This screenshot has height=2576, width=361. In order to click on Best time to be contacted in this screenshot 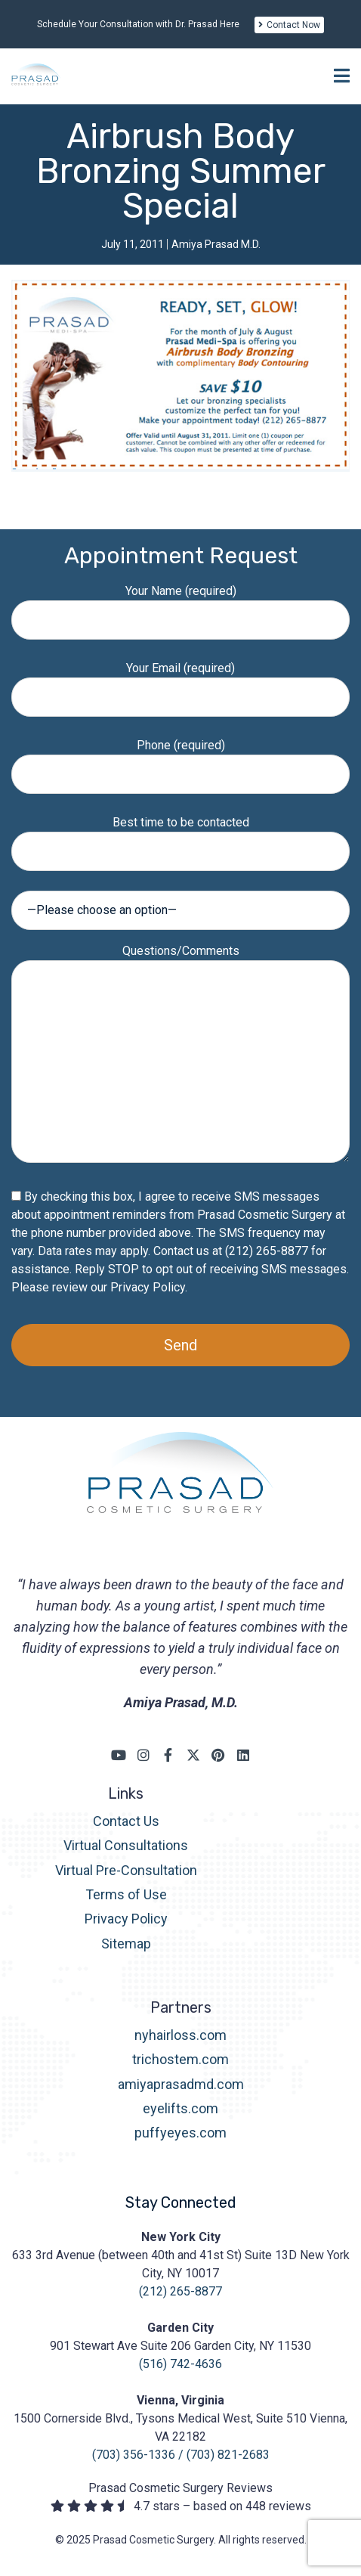, I will do `click(180, 836)`.